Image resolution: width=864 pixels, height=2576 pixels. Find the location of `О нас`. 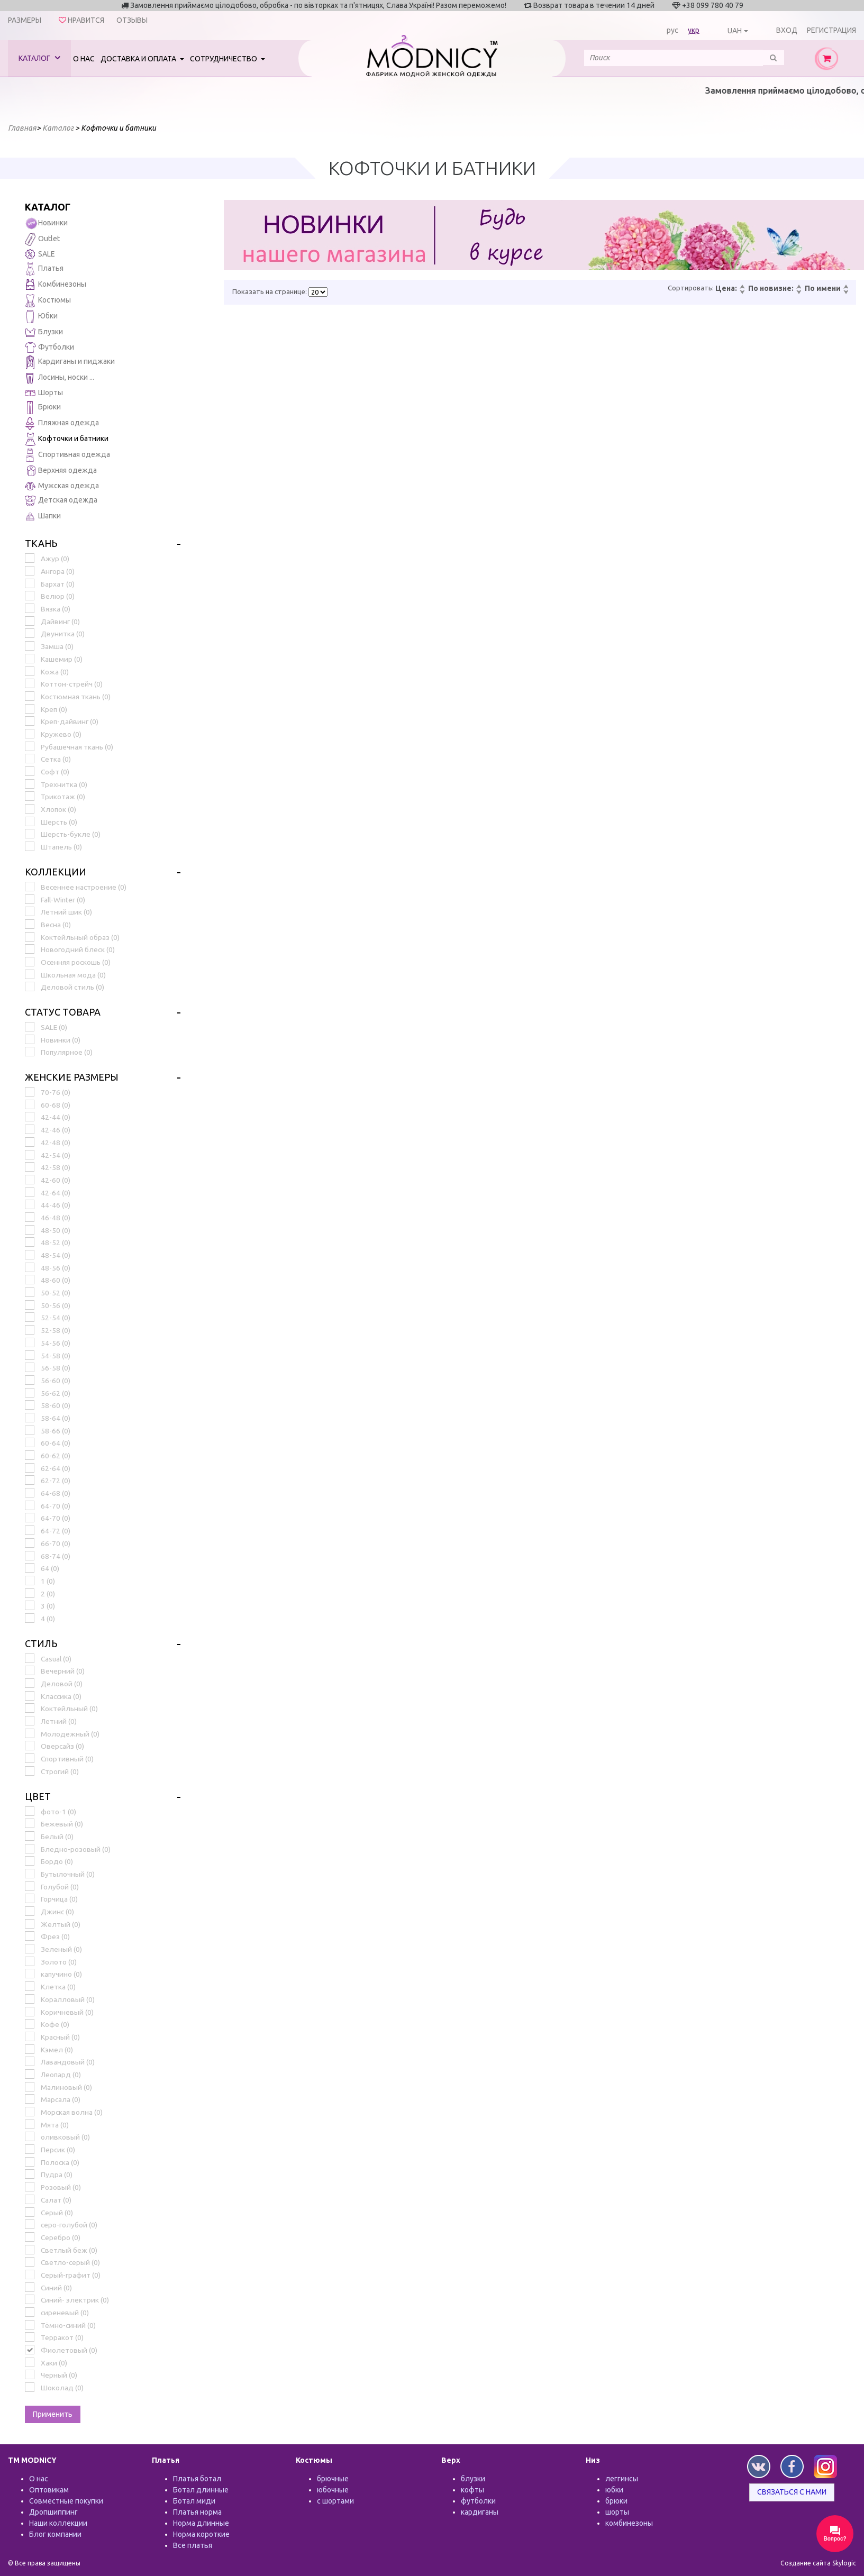

О нас is located at coordinates (84, 58).